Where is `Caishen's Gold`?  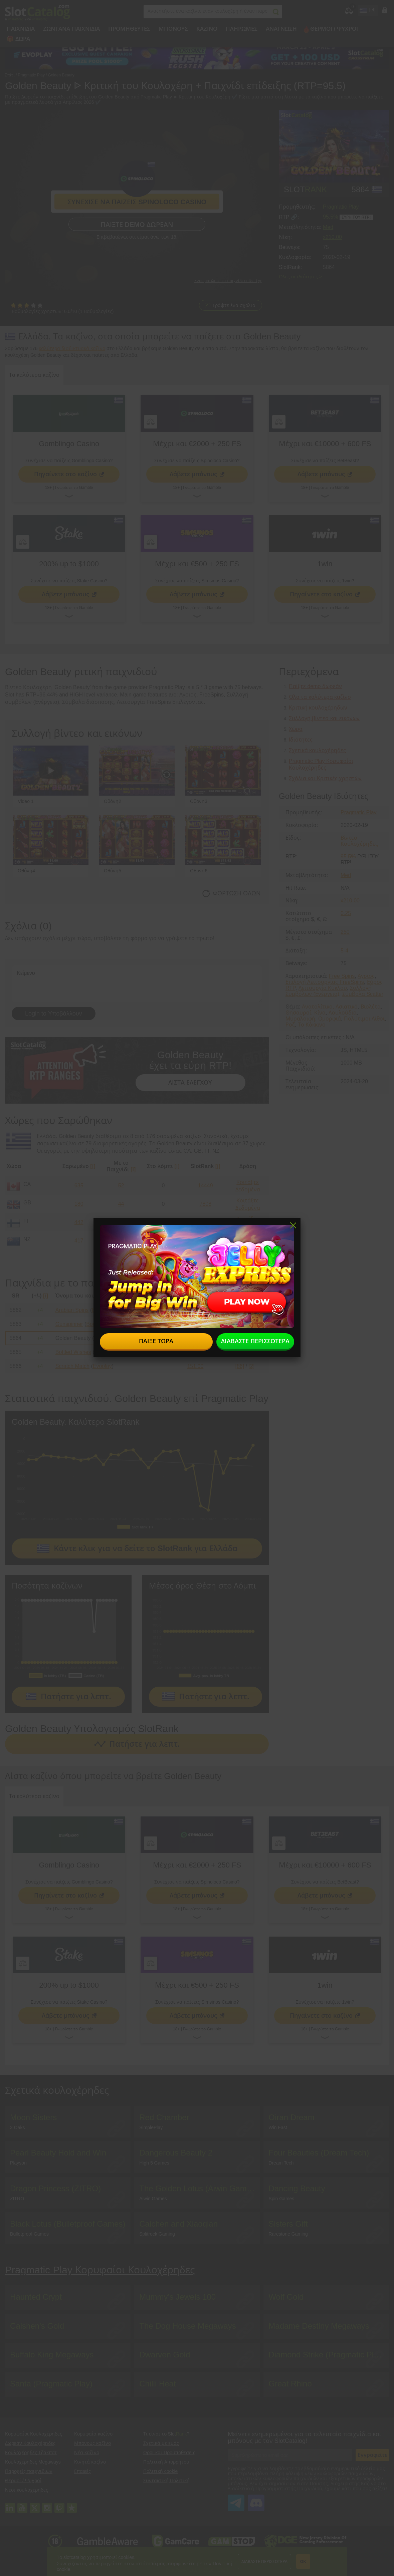
Caishen's Gold is located at coordinates (37, 2325).